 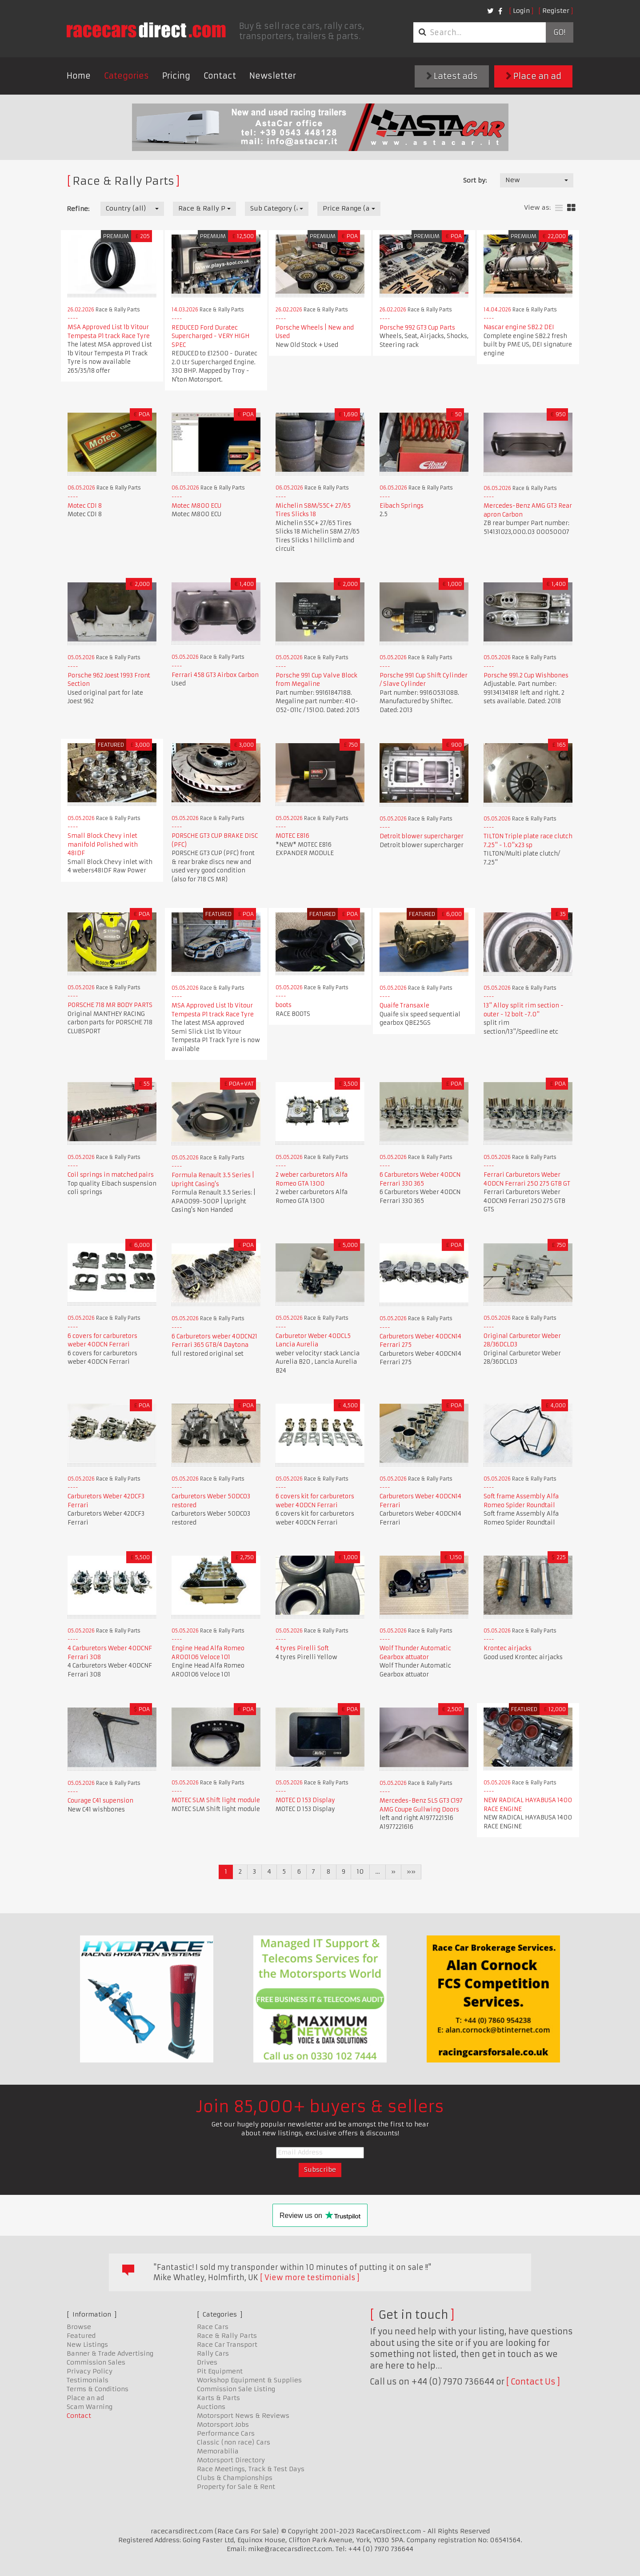 I want to click on PORSCHE 718 MR BODY PARTS, so click(x=110, y=1005).